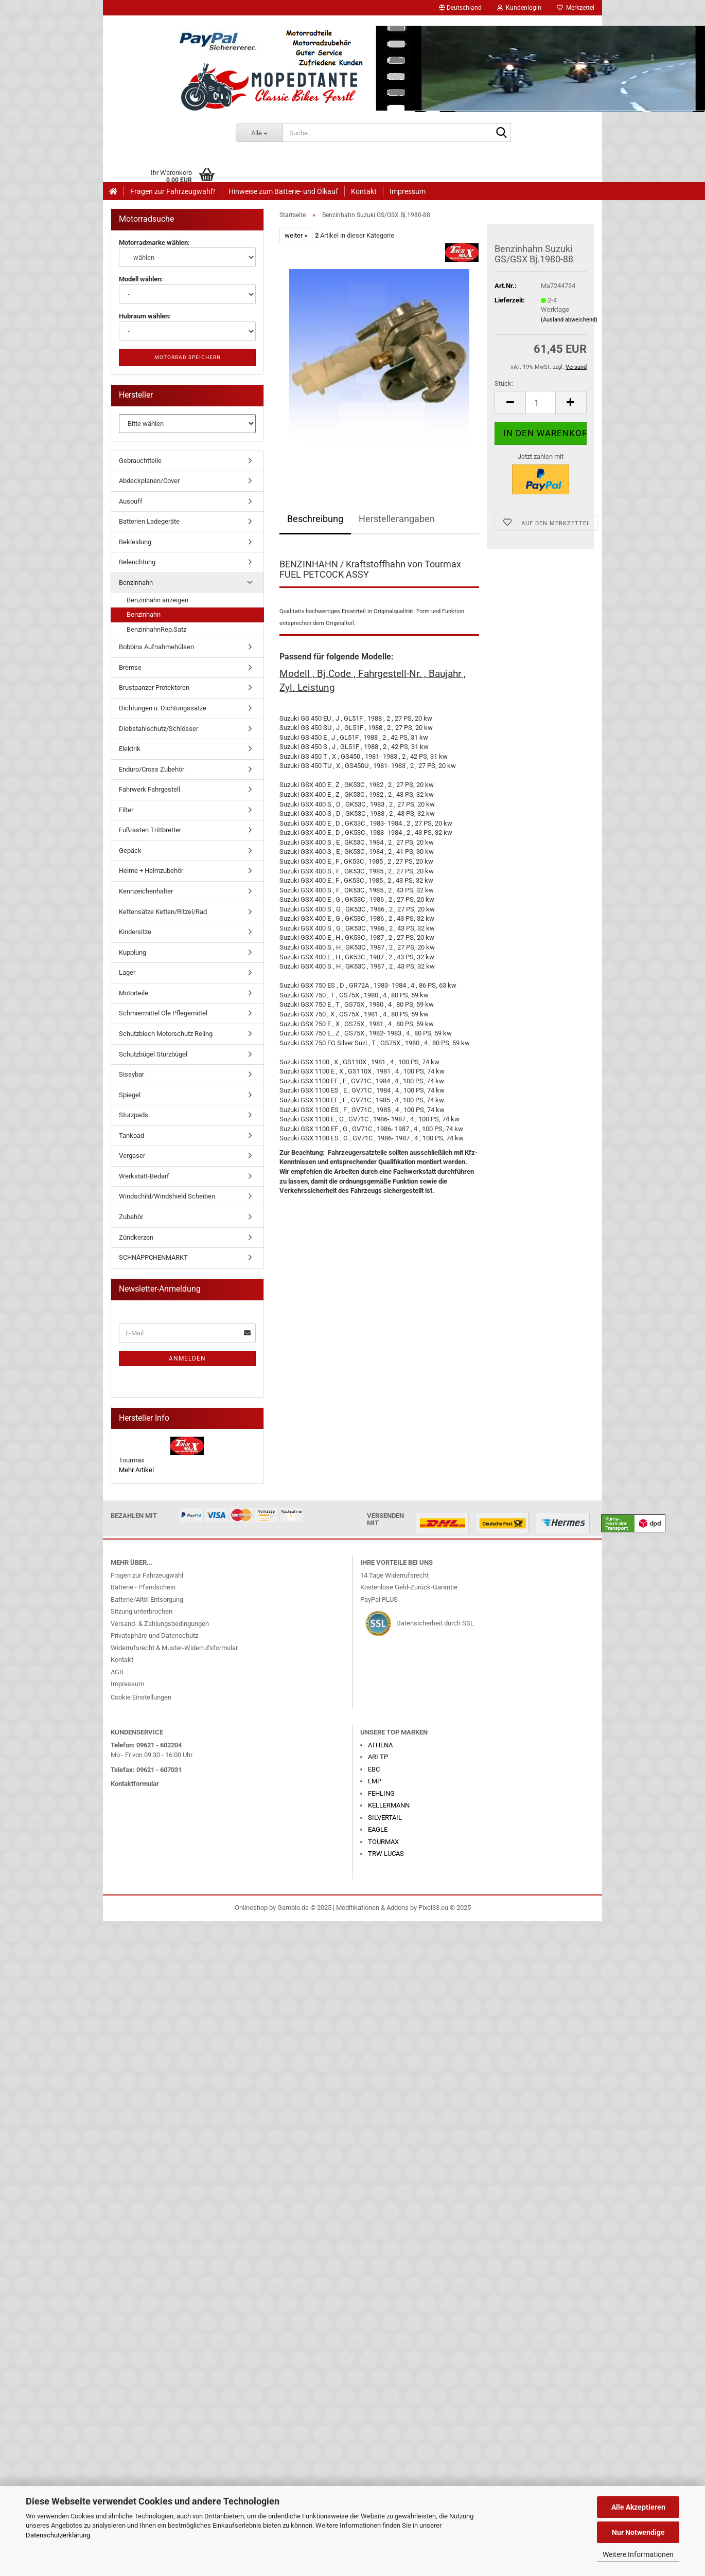 Image resolution: width=705 pixels, height=2576 pixels. I want to click on Helme + Helmzubehör, so click(151, 870).